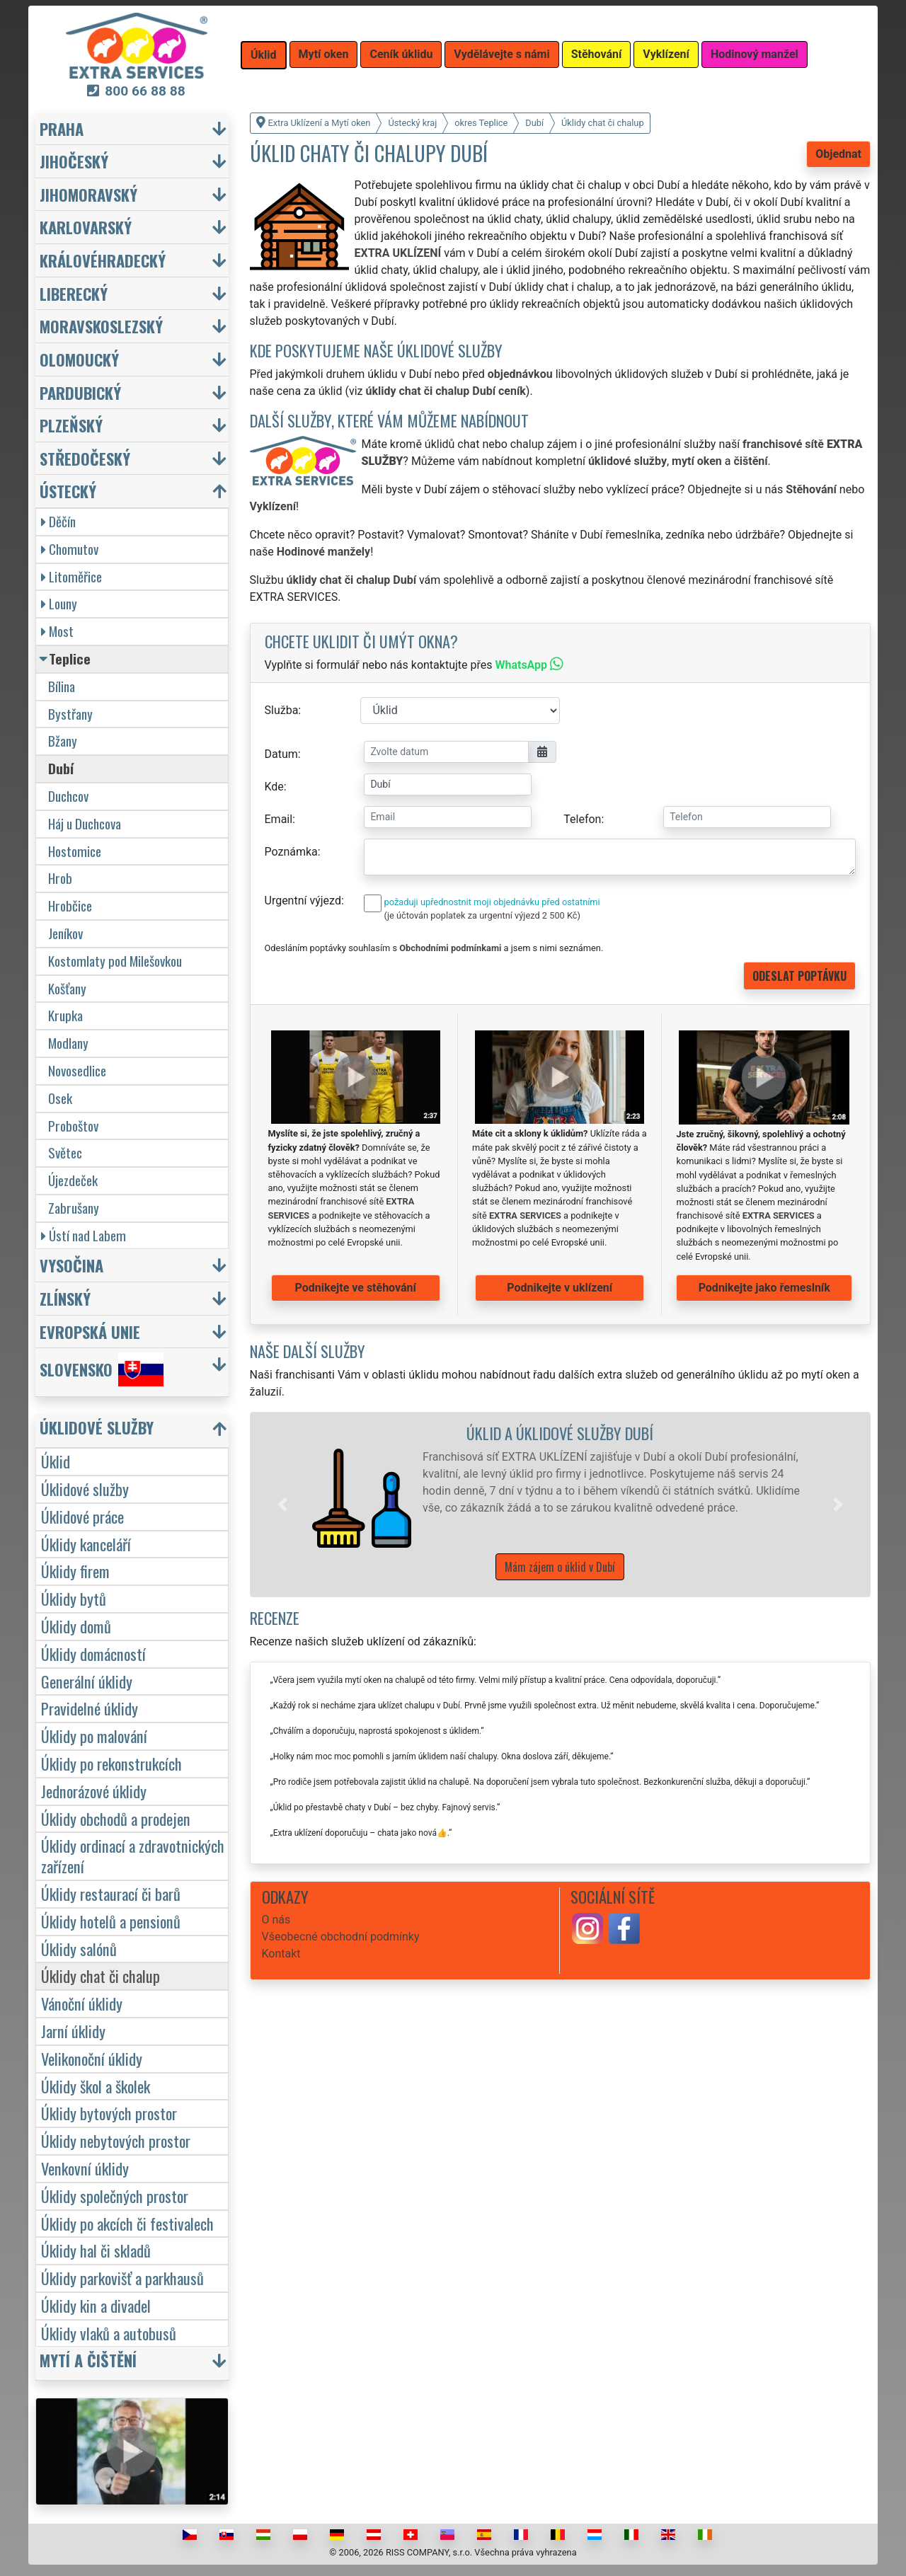 The image size is (906, 2576). What do you see at coordinates (71, 425) in the screenshot?
I see `Plzeňský [button]` at bounding box center [71, 425].